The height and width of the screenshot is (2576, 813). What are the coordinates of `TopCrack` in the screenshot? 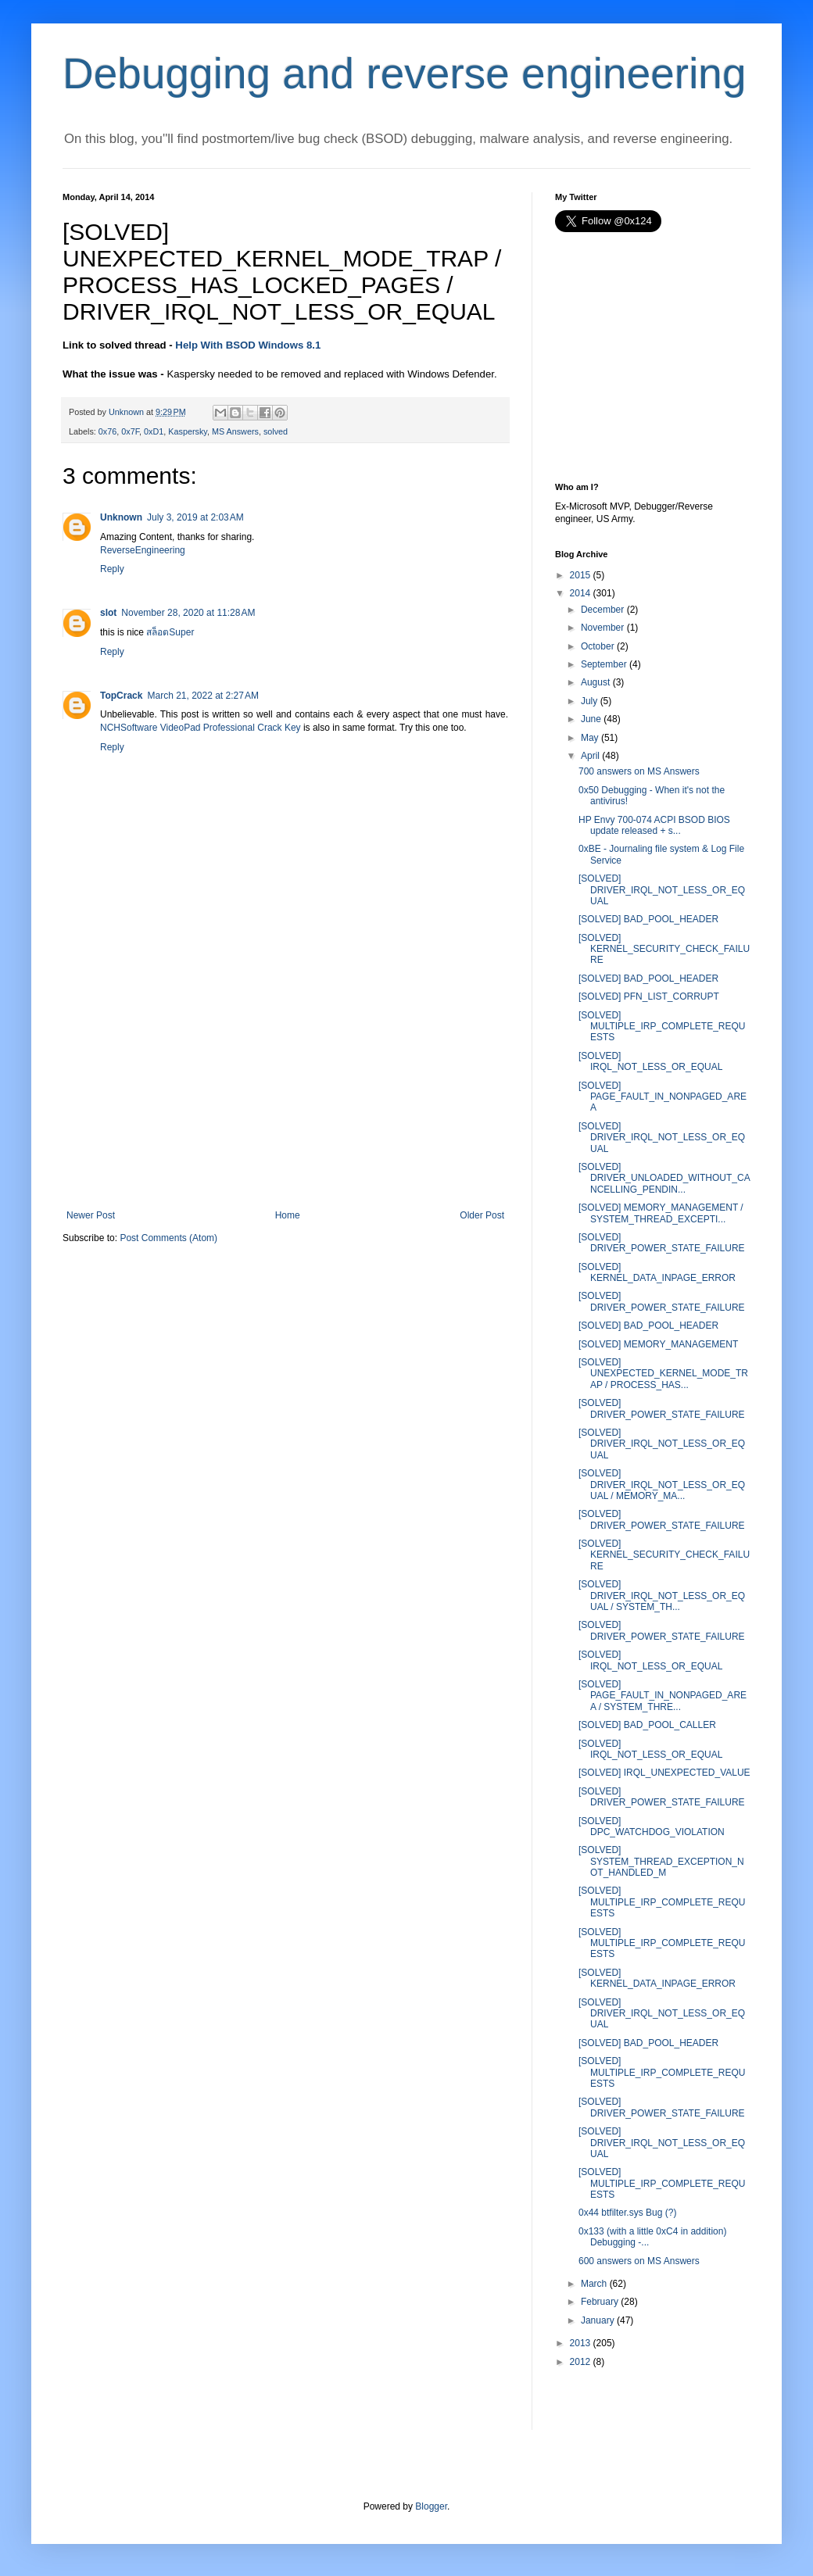 It's located at (121, 695).